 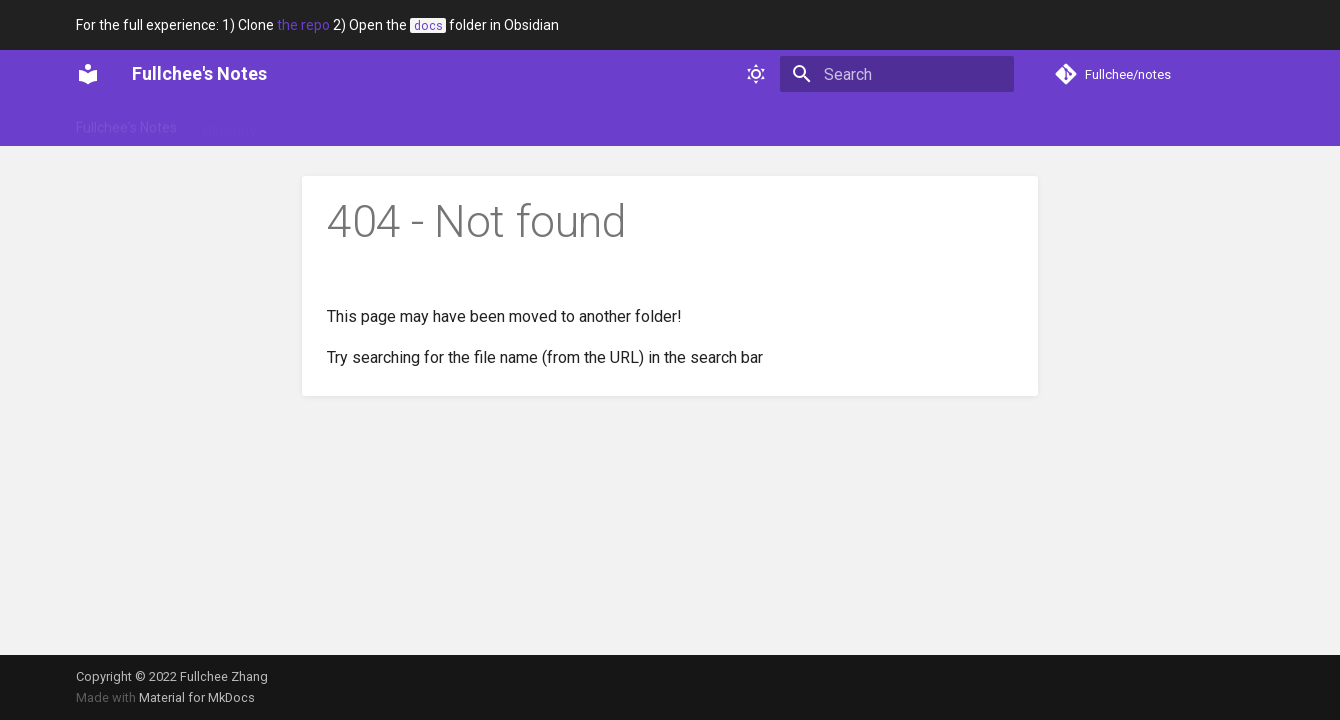 I want to click on [Search], so click(x=897, y=74).